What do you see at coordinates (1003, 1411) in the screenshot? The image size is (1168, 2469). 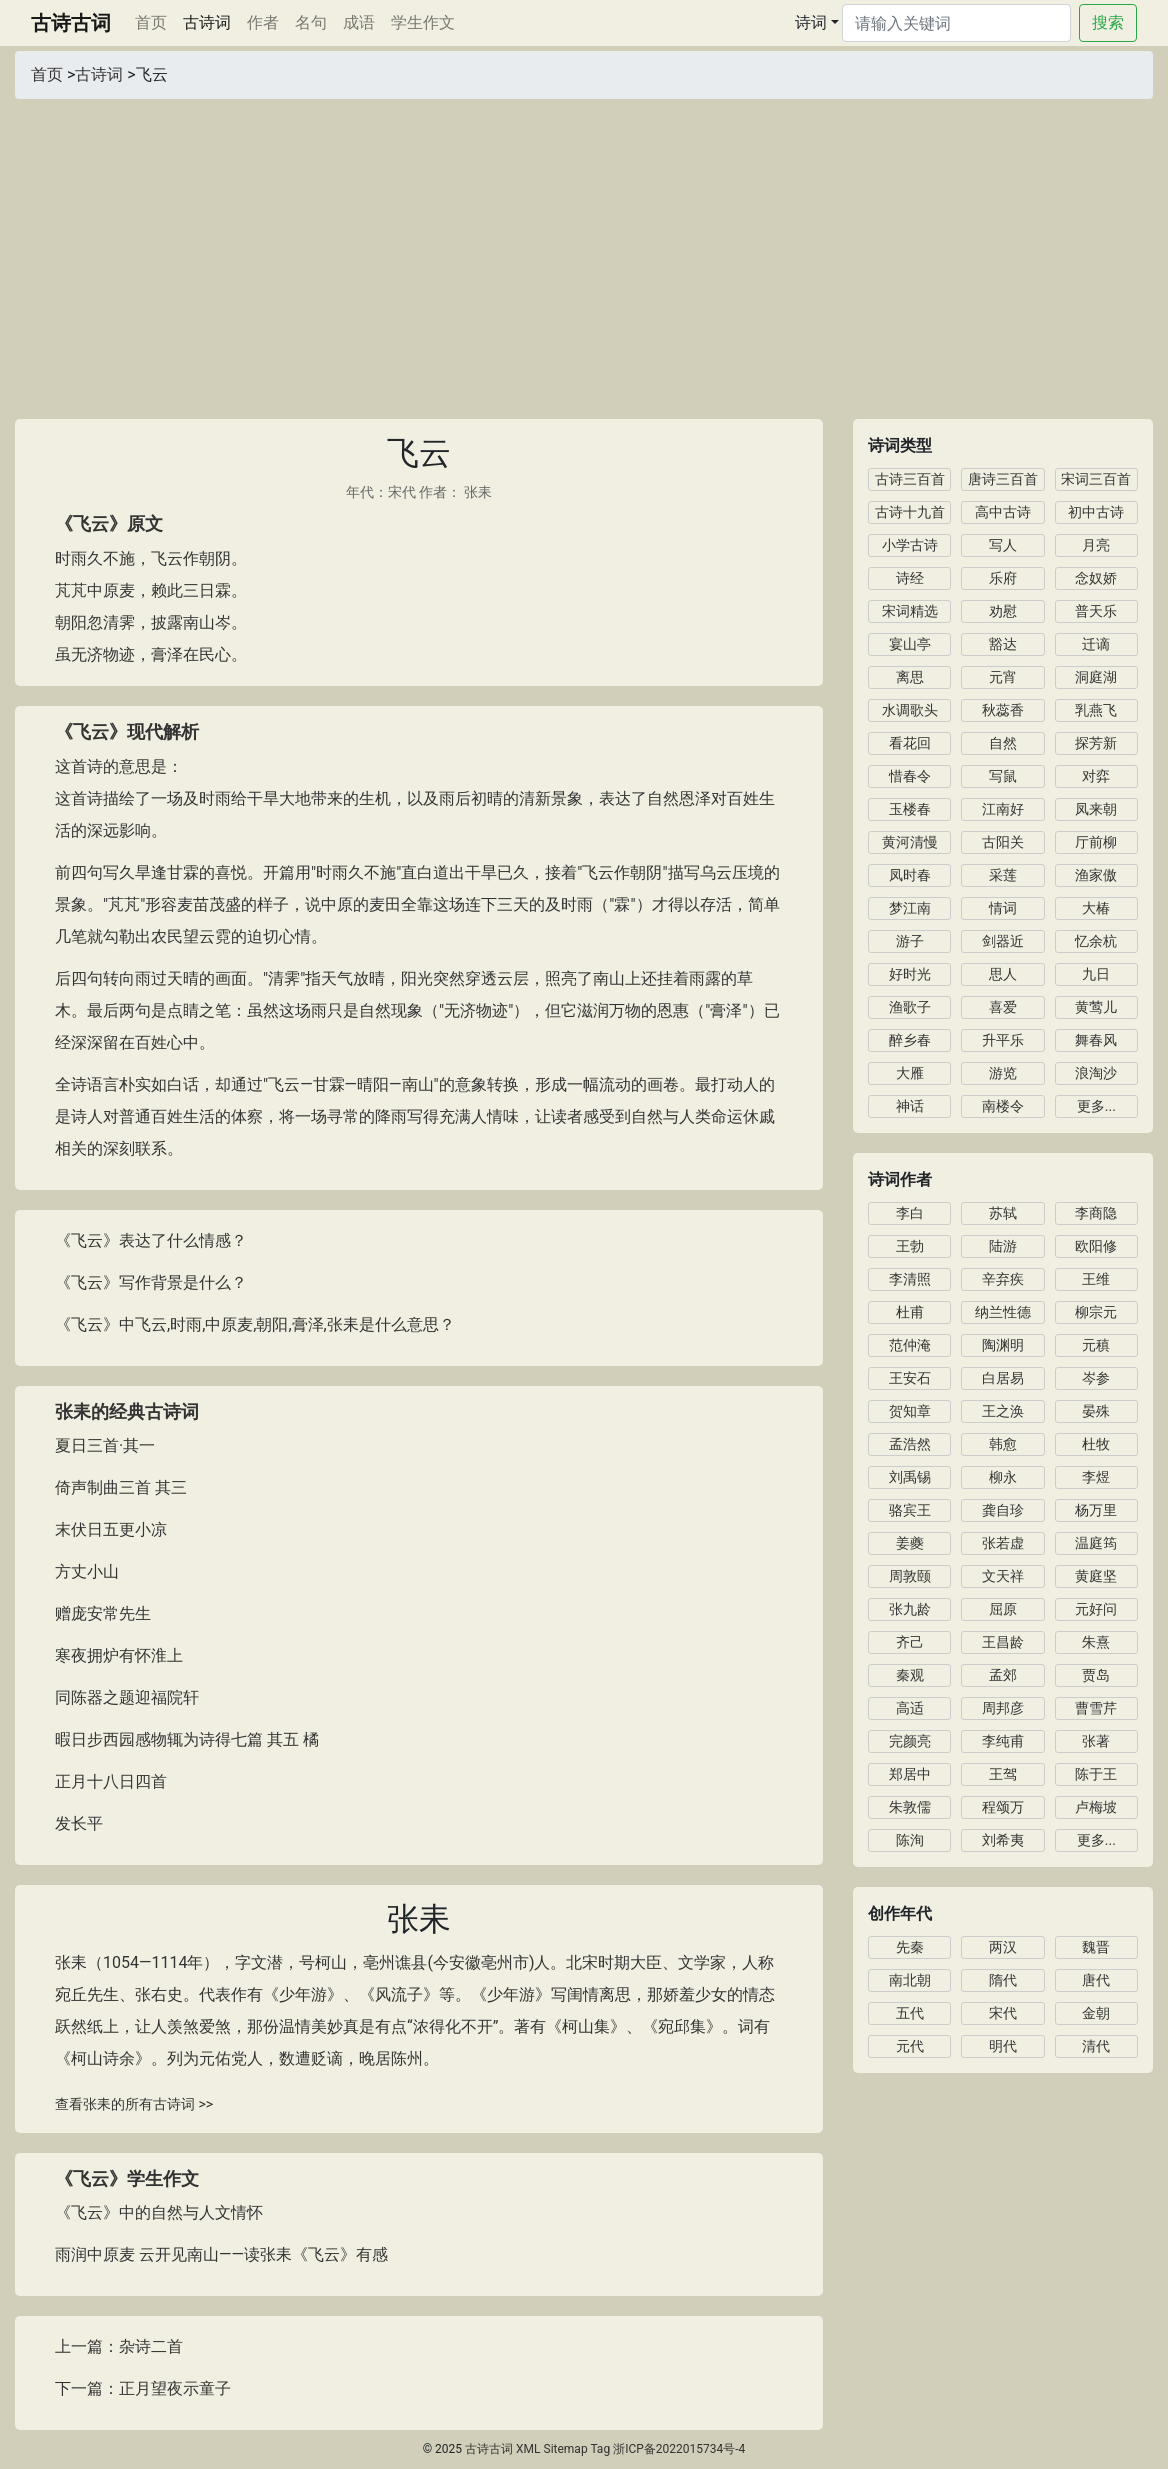 I see `王之涣` at bounding box center [1003, 1411].